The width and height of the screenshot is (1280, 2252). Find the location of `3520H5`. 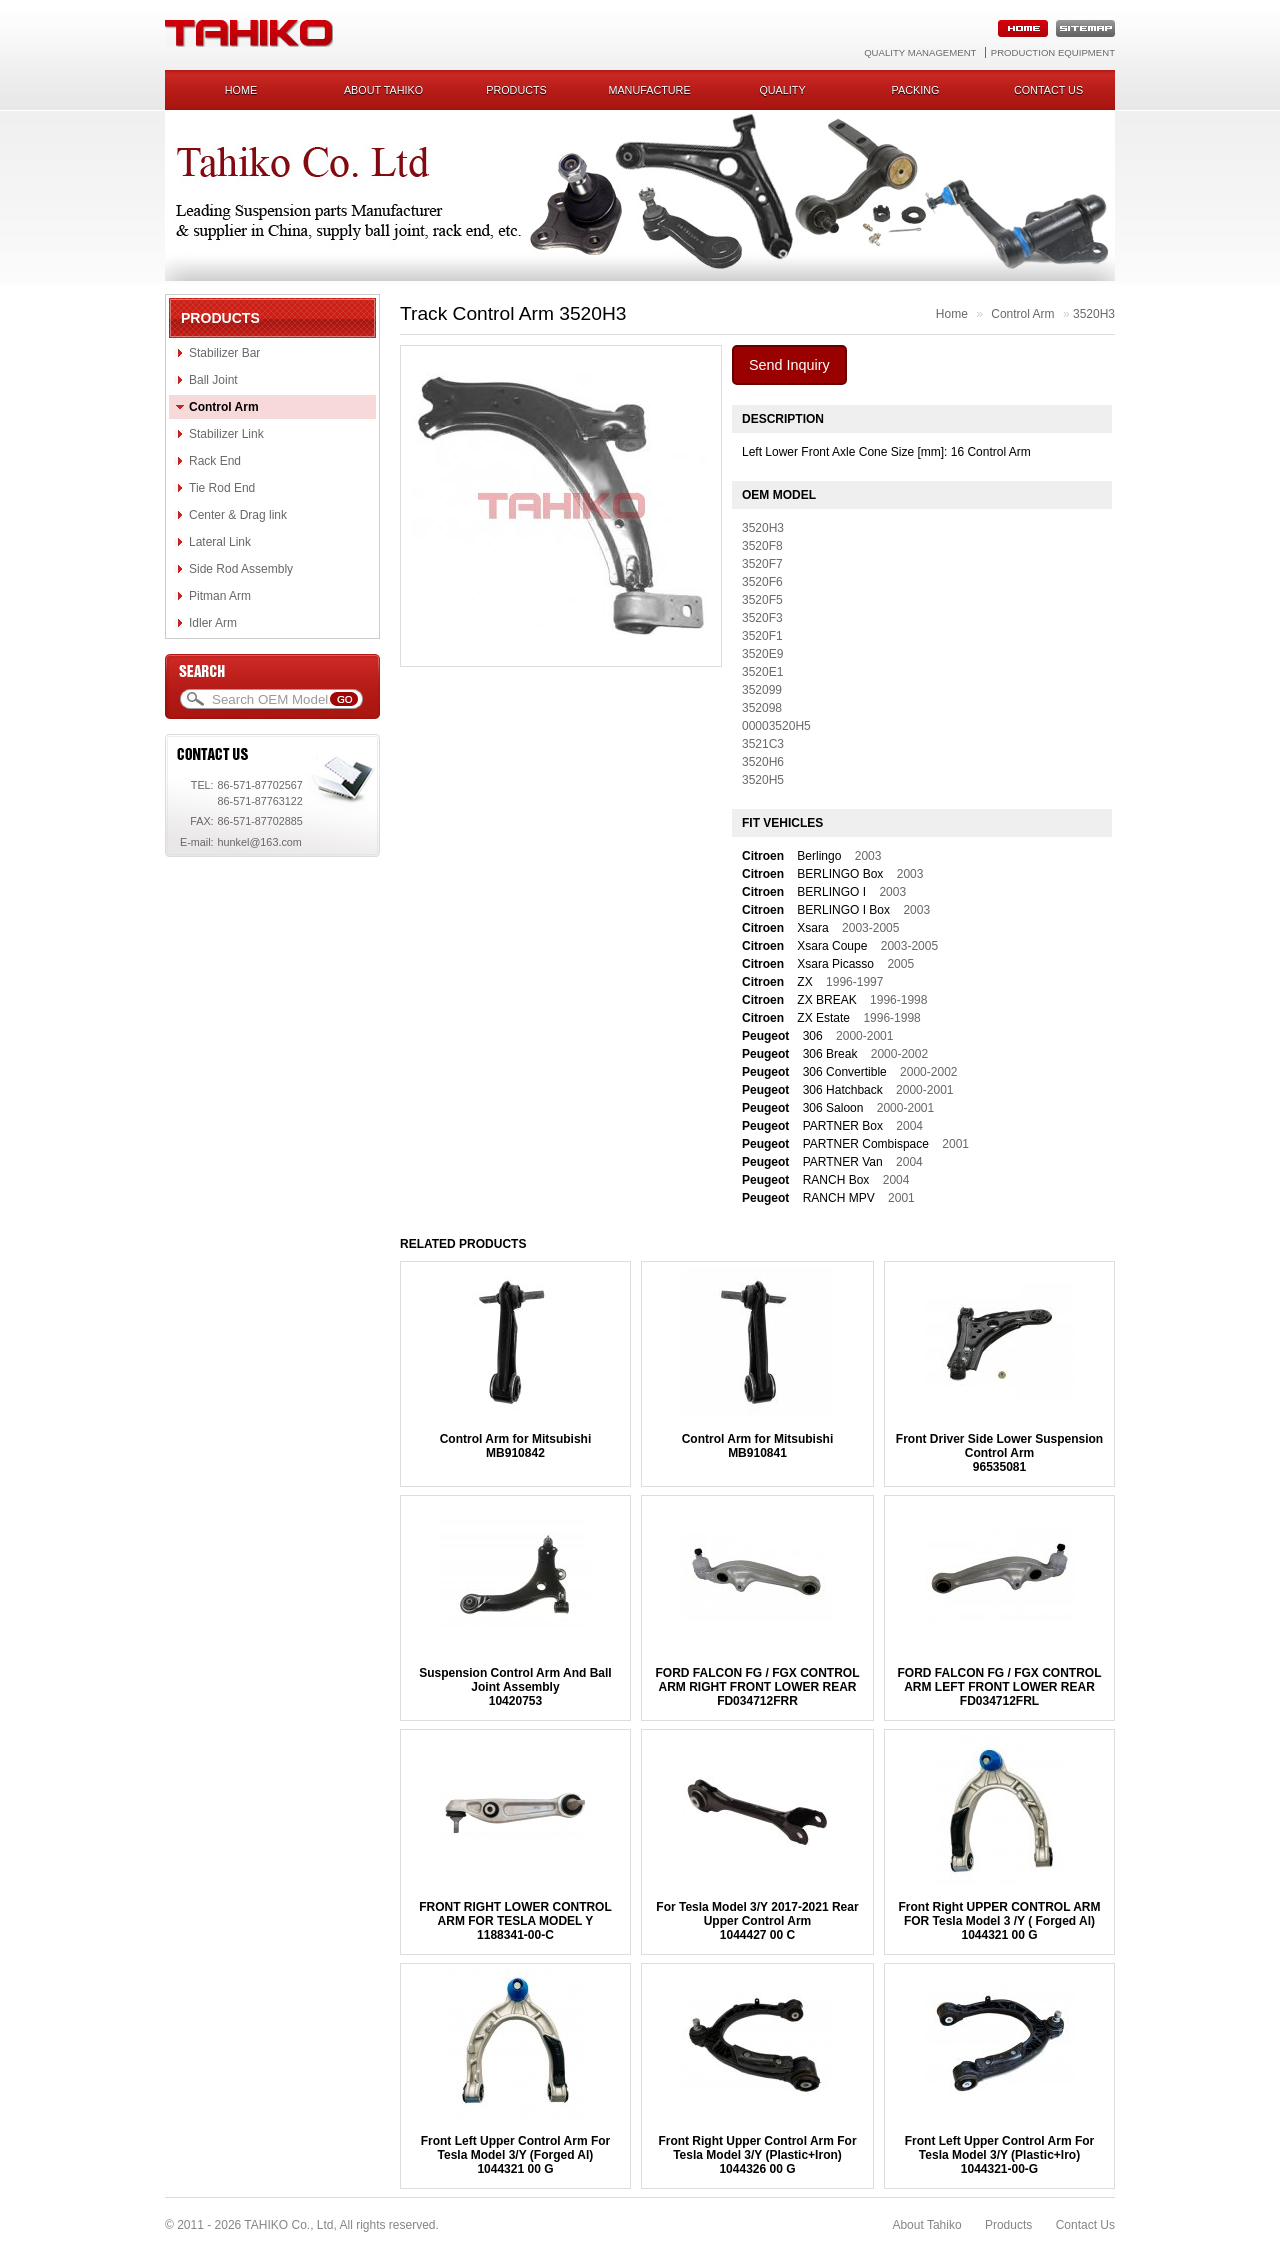

3520H5 is located at coordinates (763, 780).